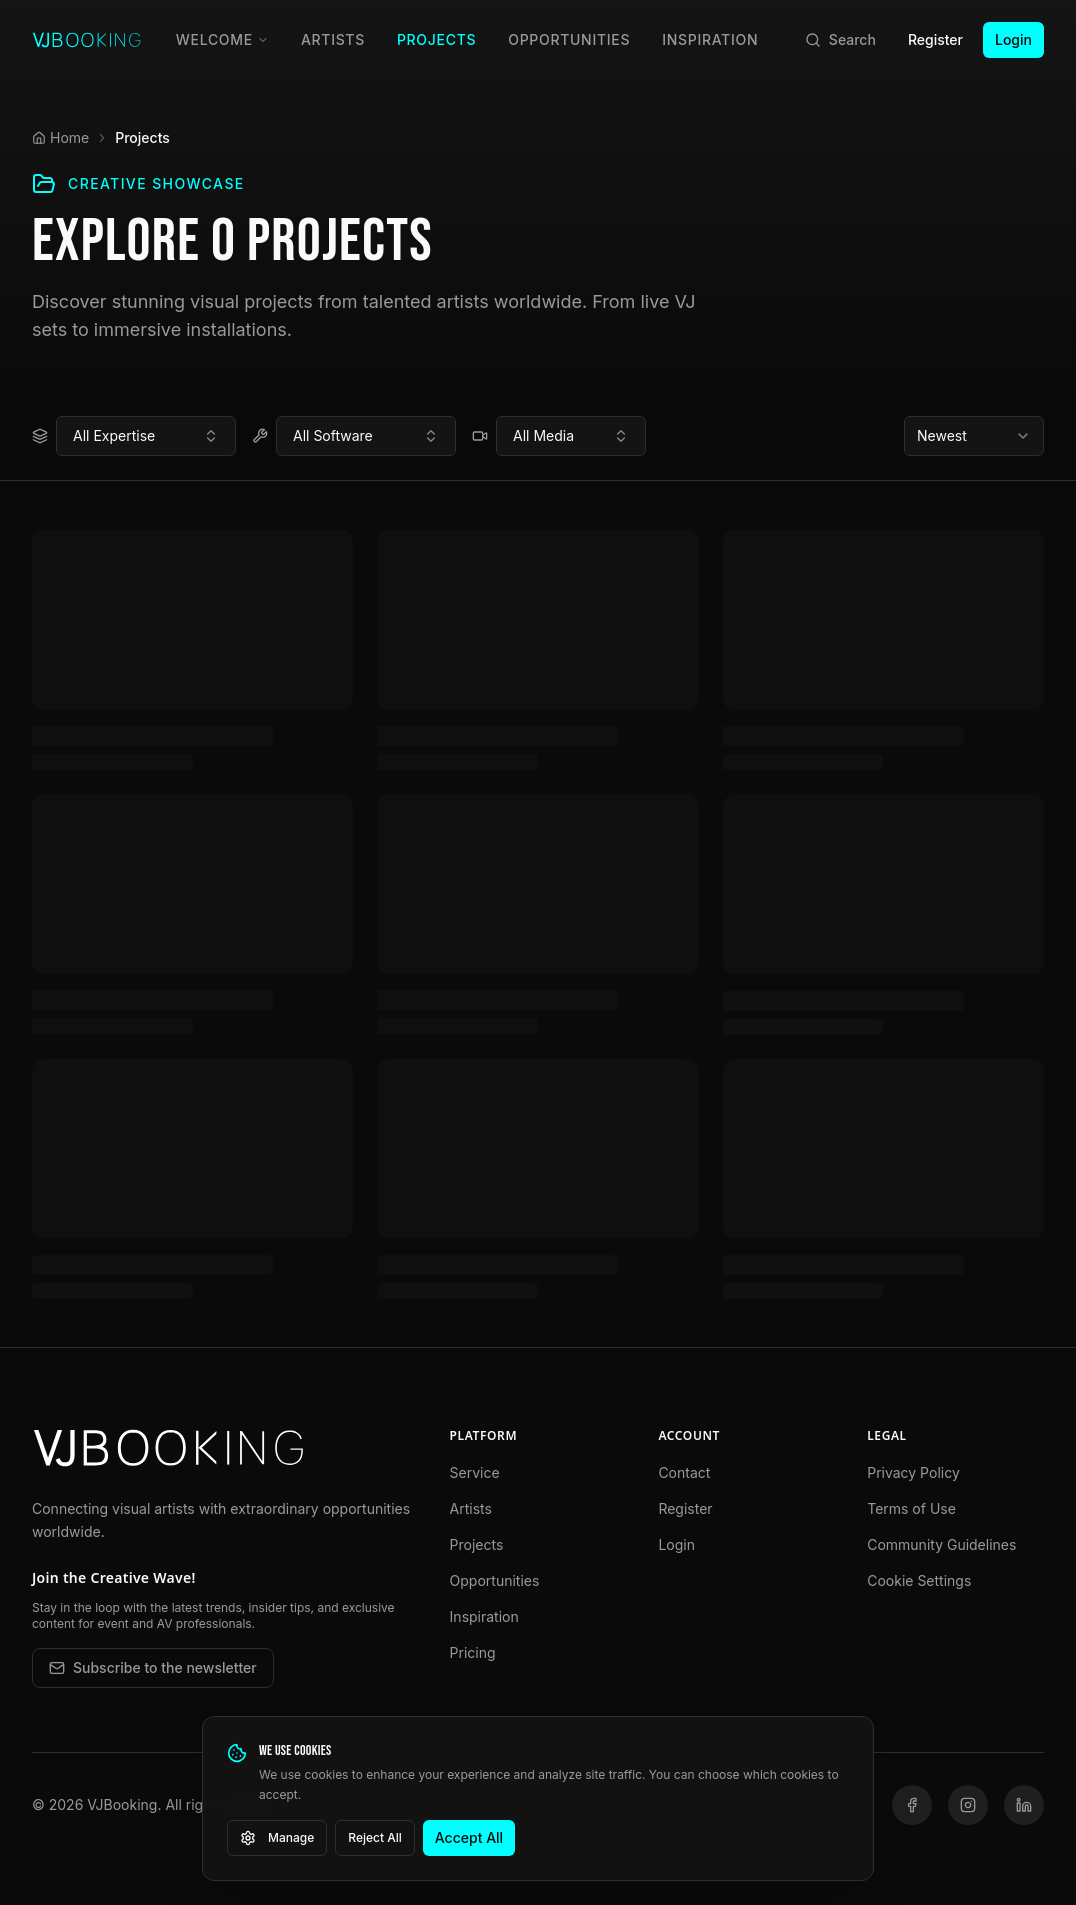 Image resolution: width=1076 pixels, height=1905 pixels. Describe the element at coordinates (935, 39) in the screenshot. I see `Register` at that location.